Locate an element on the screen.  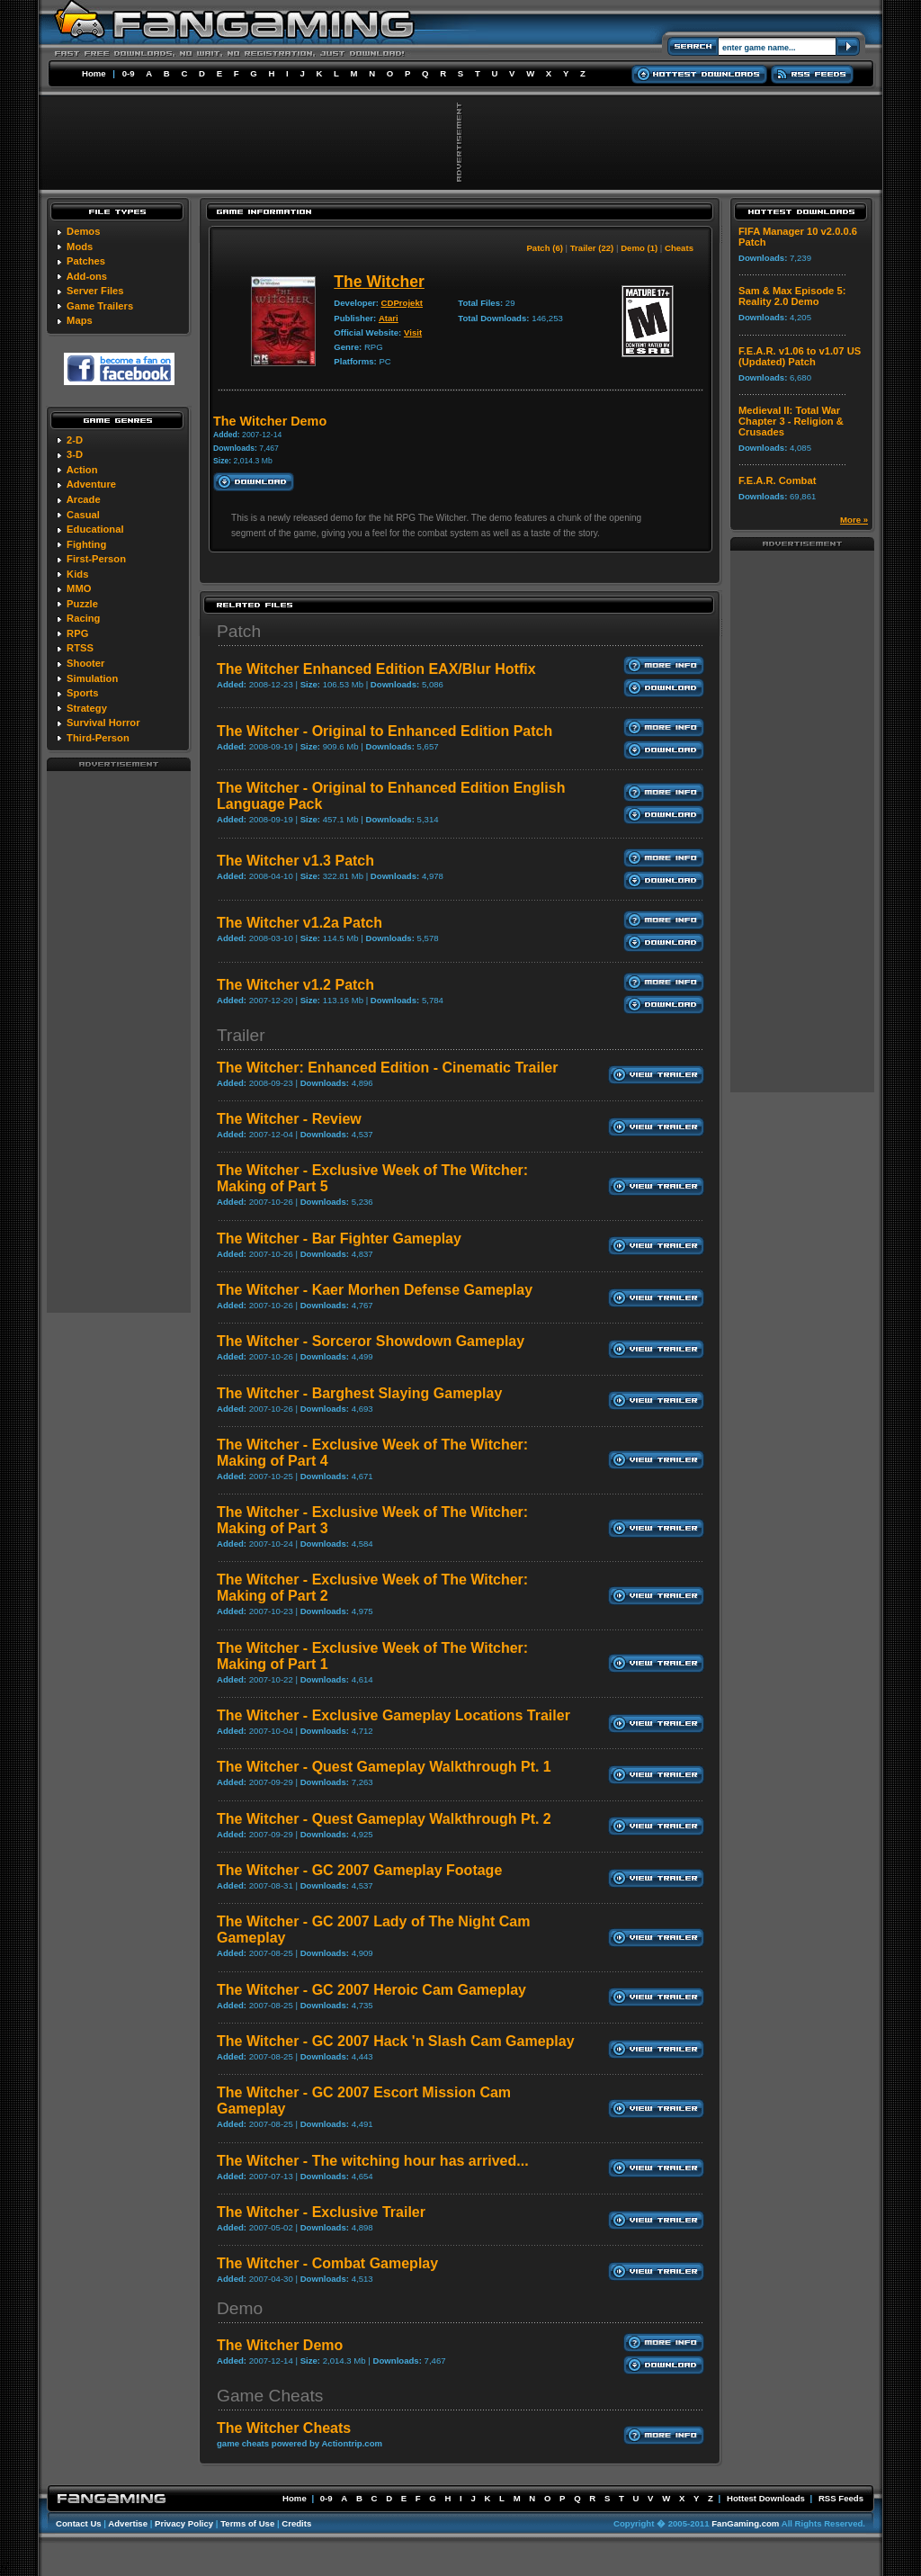
RSS Feeds is located at coordinates (840, 2498).